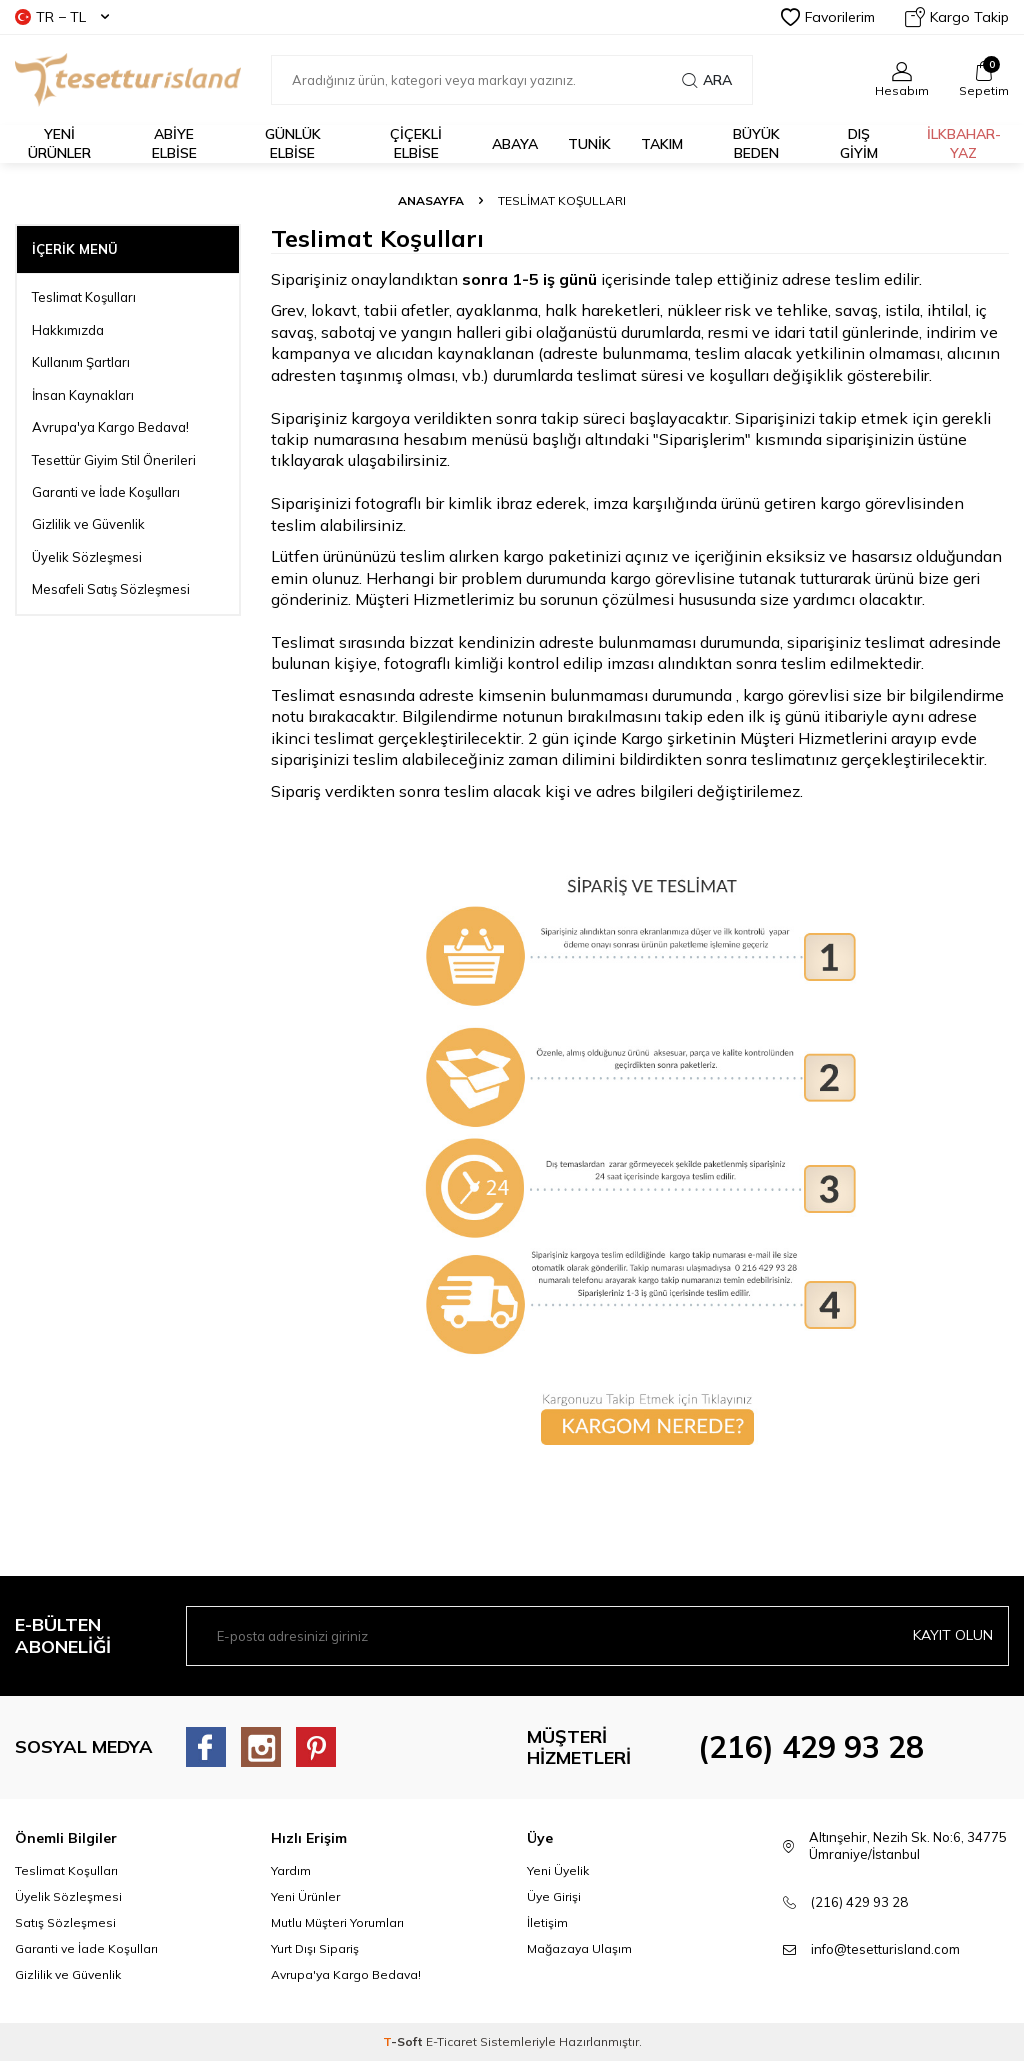  I want to click on Ara, so click(707, 80).